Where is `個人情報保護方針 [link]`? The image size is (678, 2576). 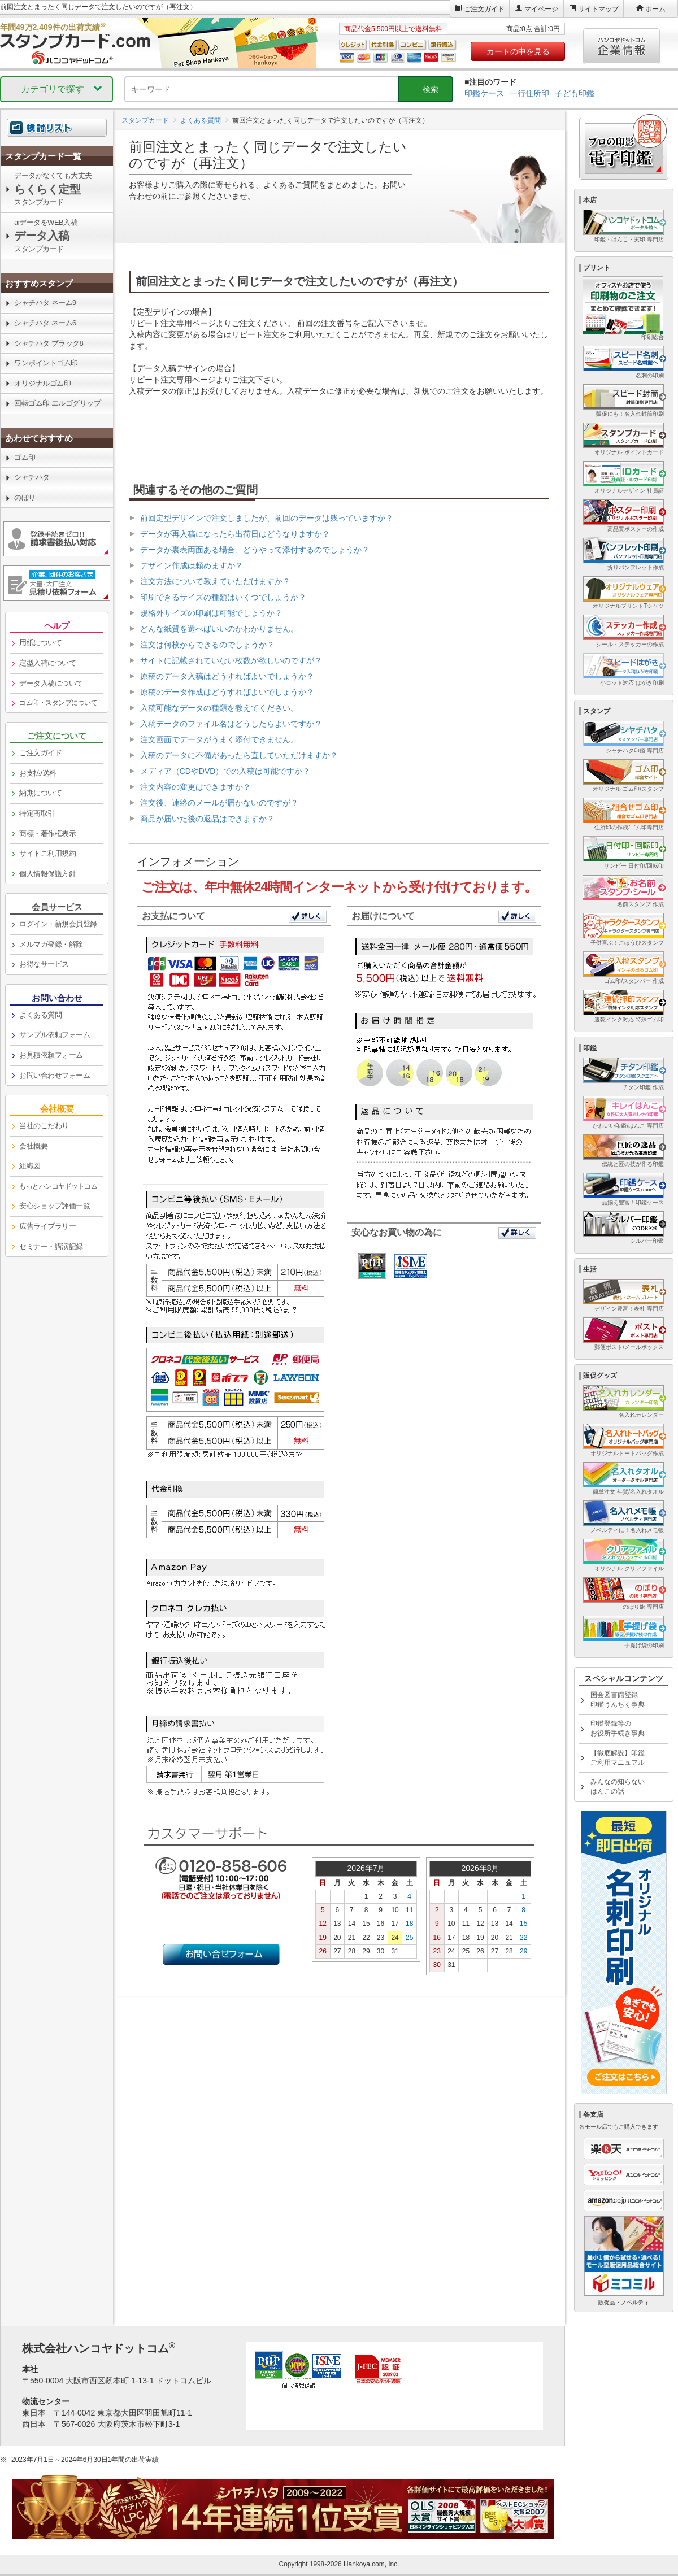
個人情報保護方針 [link] is located at coordinates (47, 873).